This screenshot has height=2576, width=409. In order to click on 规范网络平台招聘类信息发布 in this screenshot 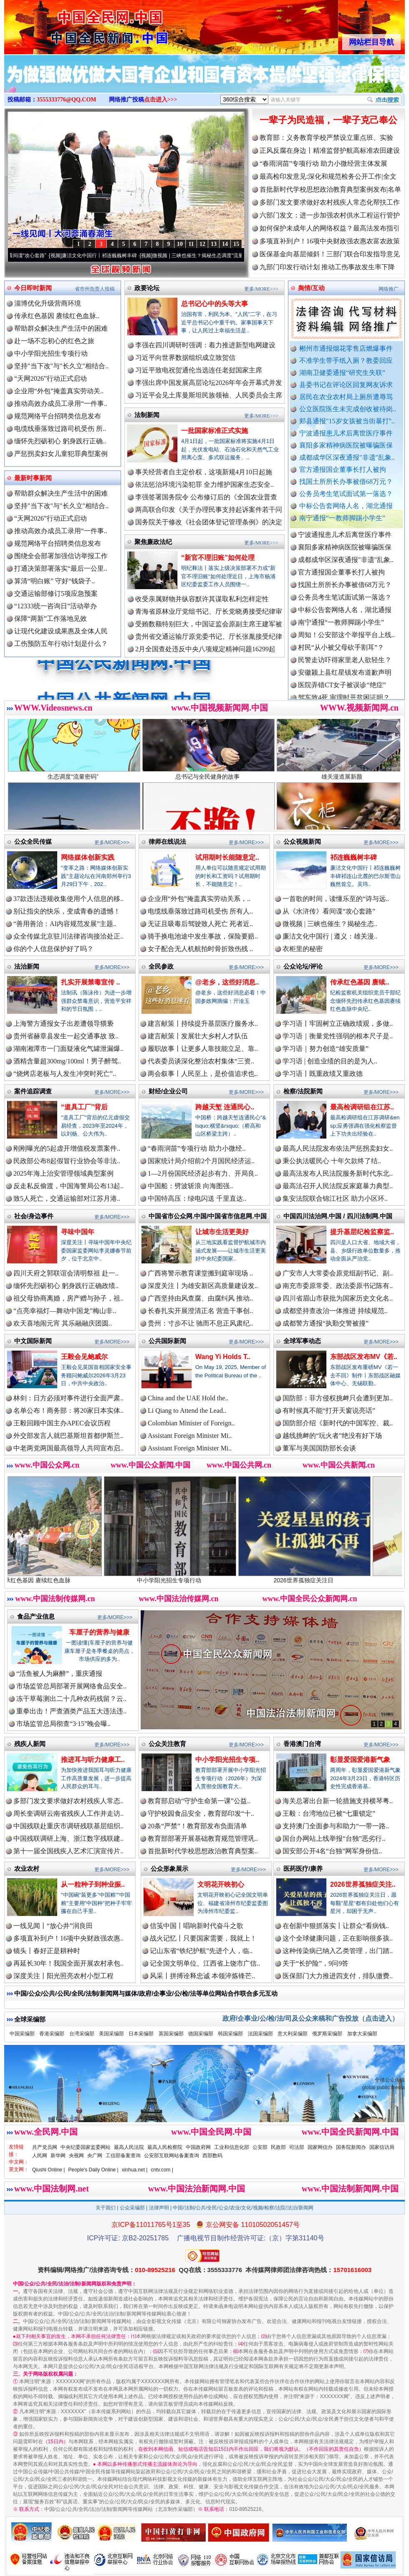, I will do `click(57, 416)`.